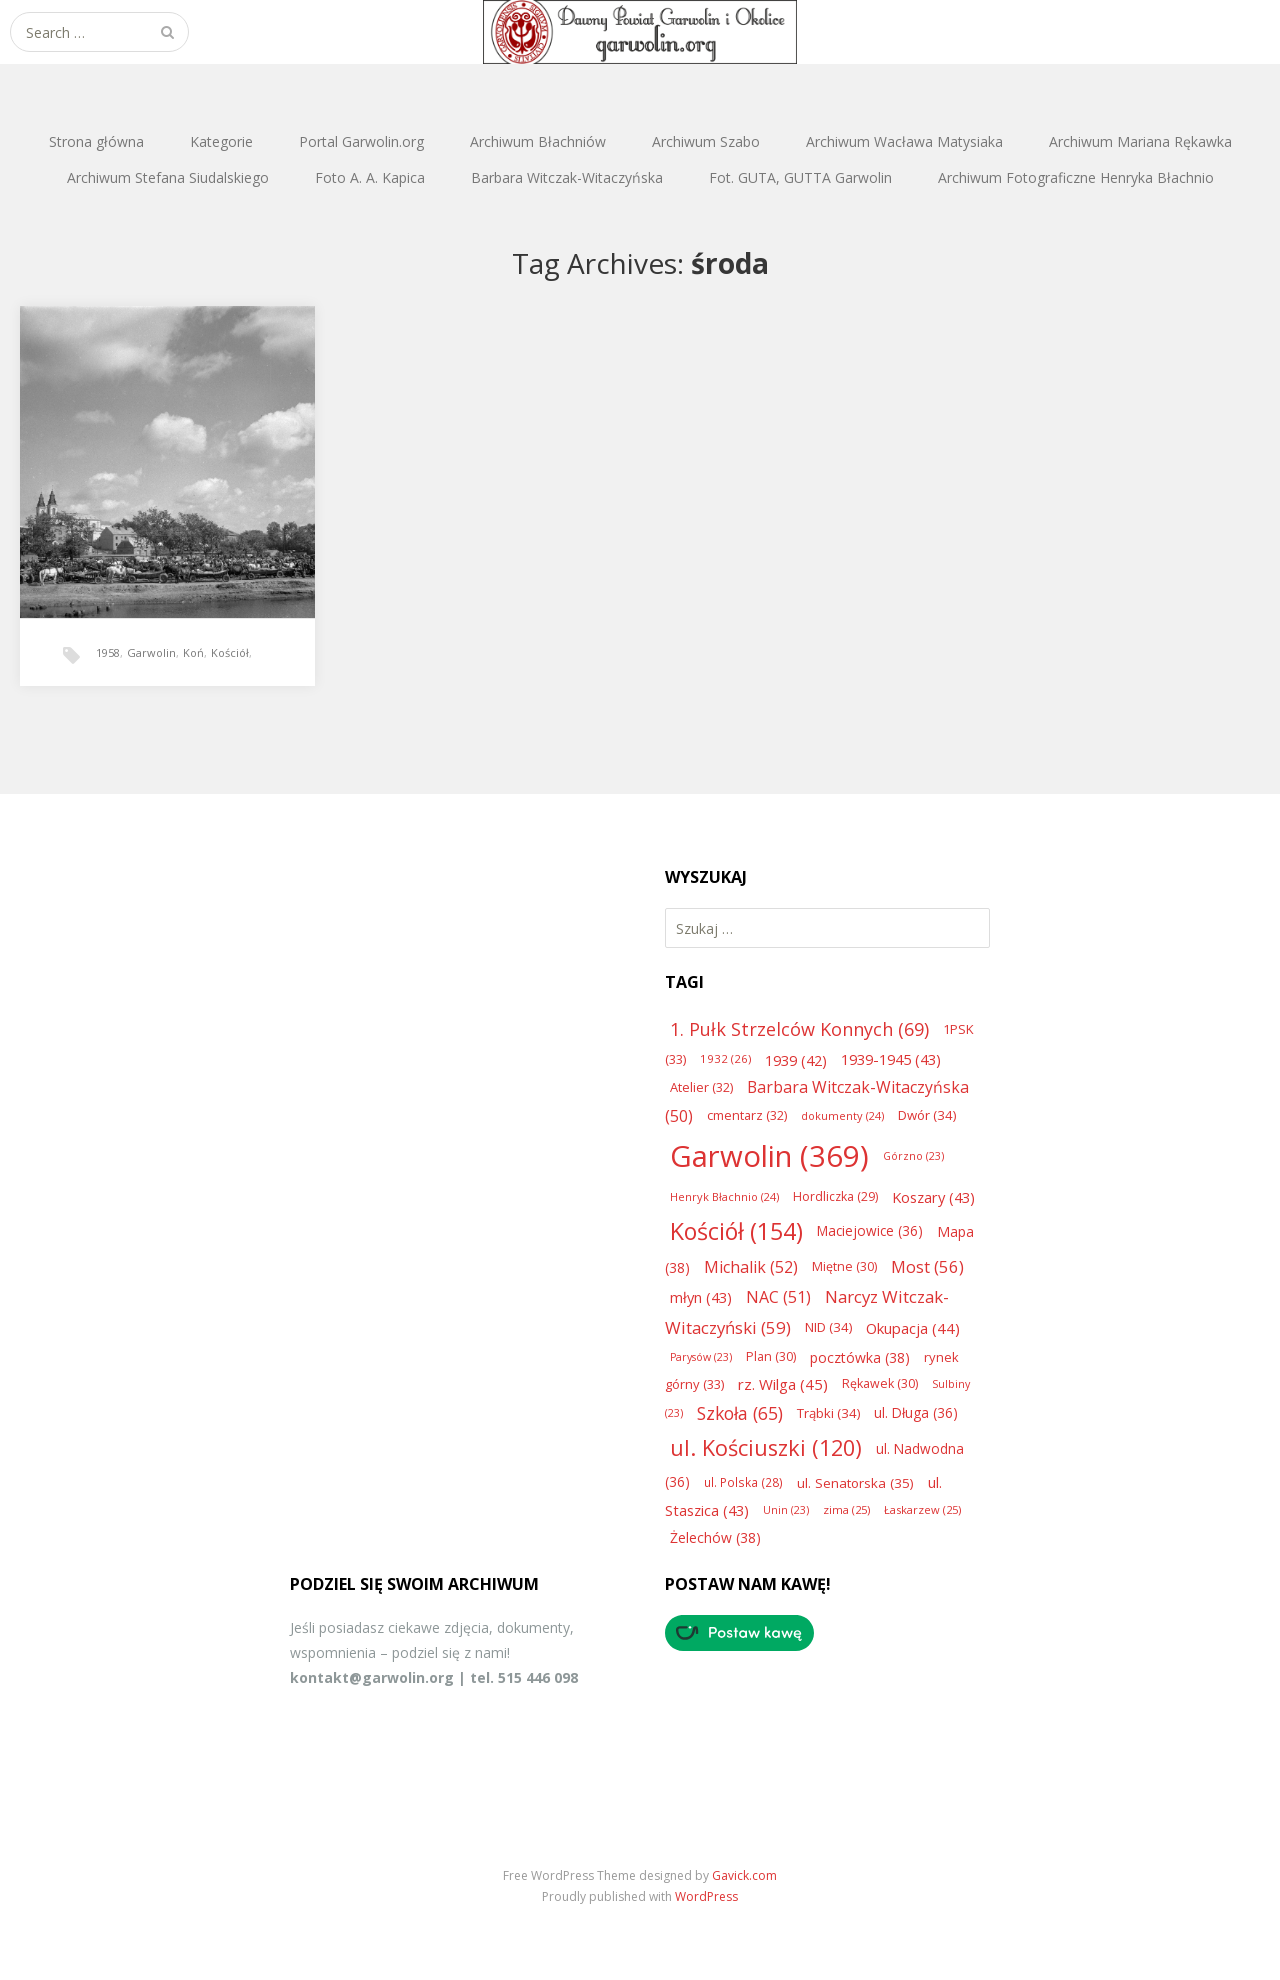  What do you see at coordinates (724, 1196) in the screenshot?
I see `Henryk Błachnio [Henryk Błachnio (24 elementy)]` at bounding box center [724, 1196].